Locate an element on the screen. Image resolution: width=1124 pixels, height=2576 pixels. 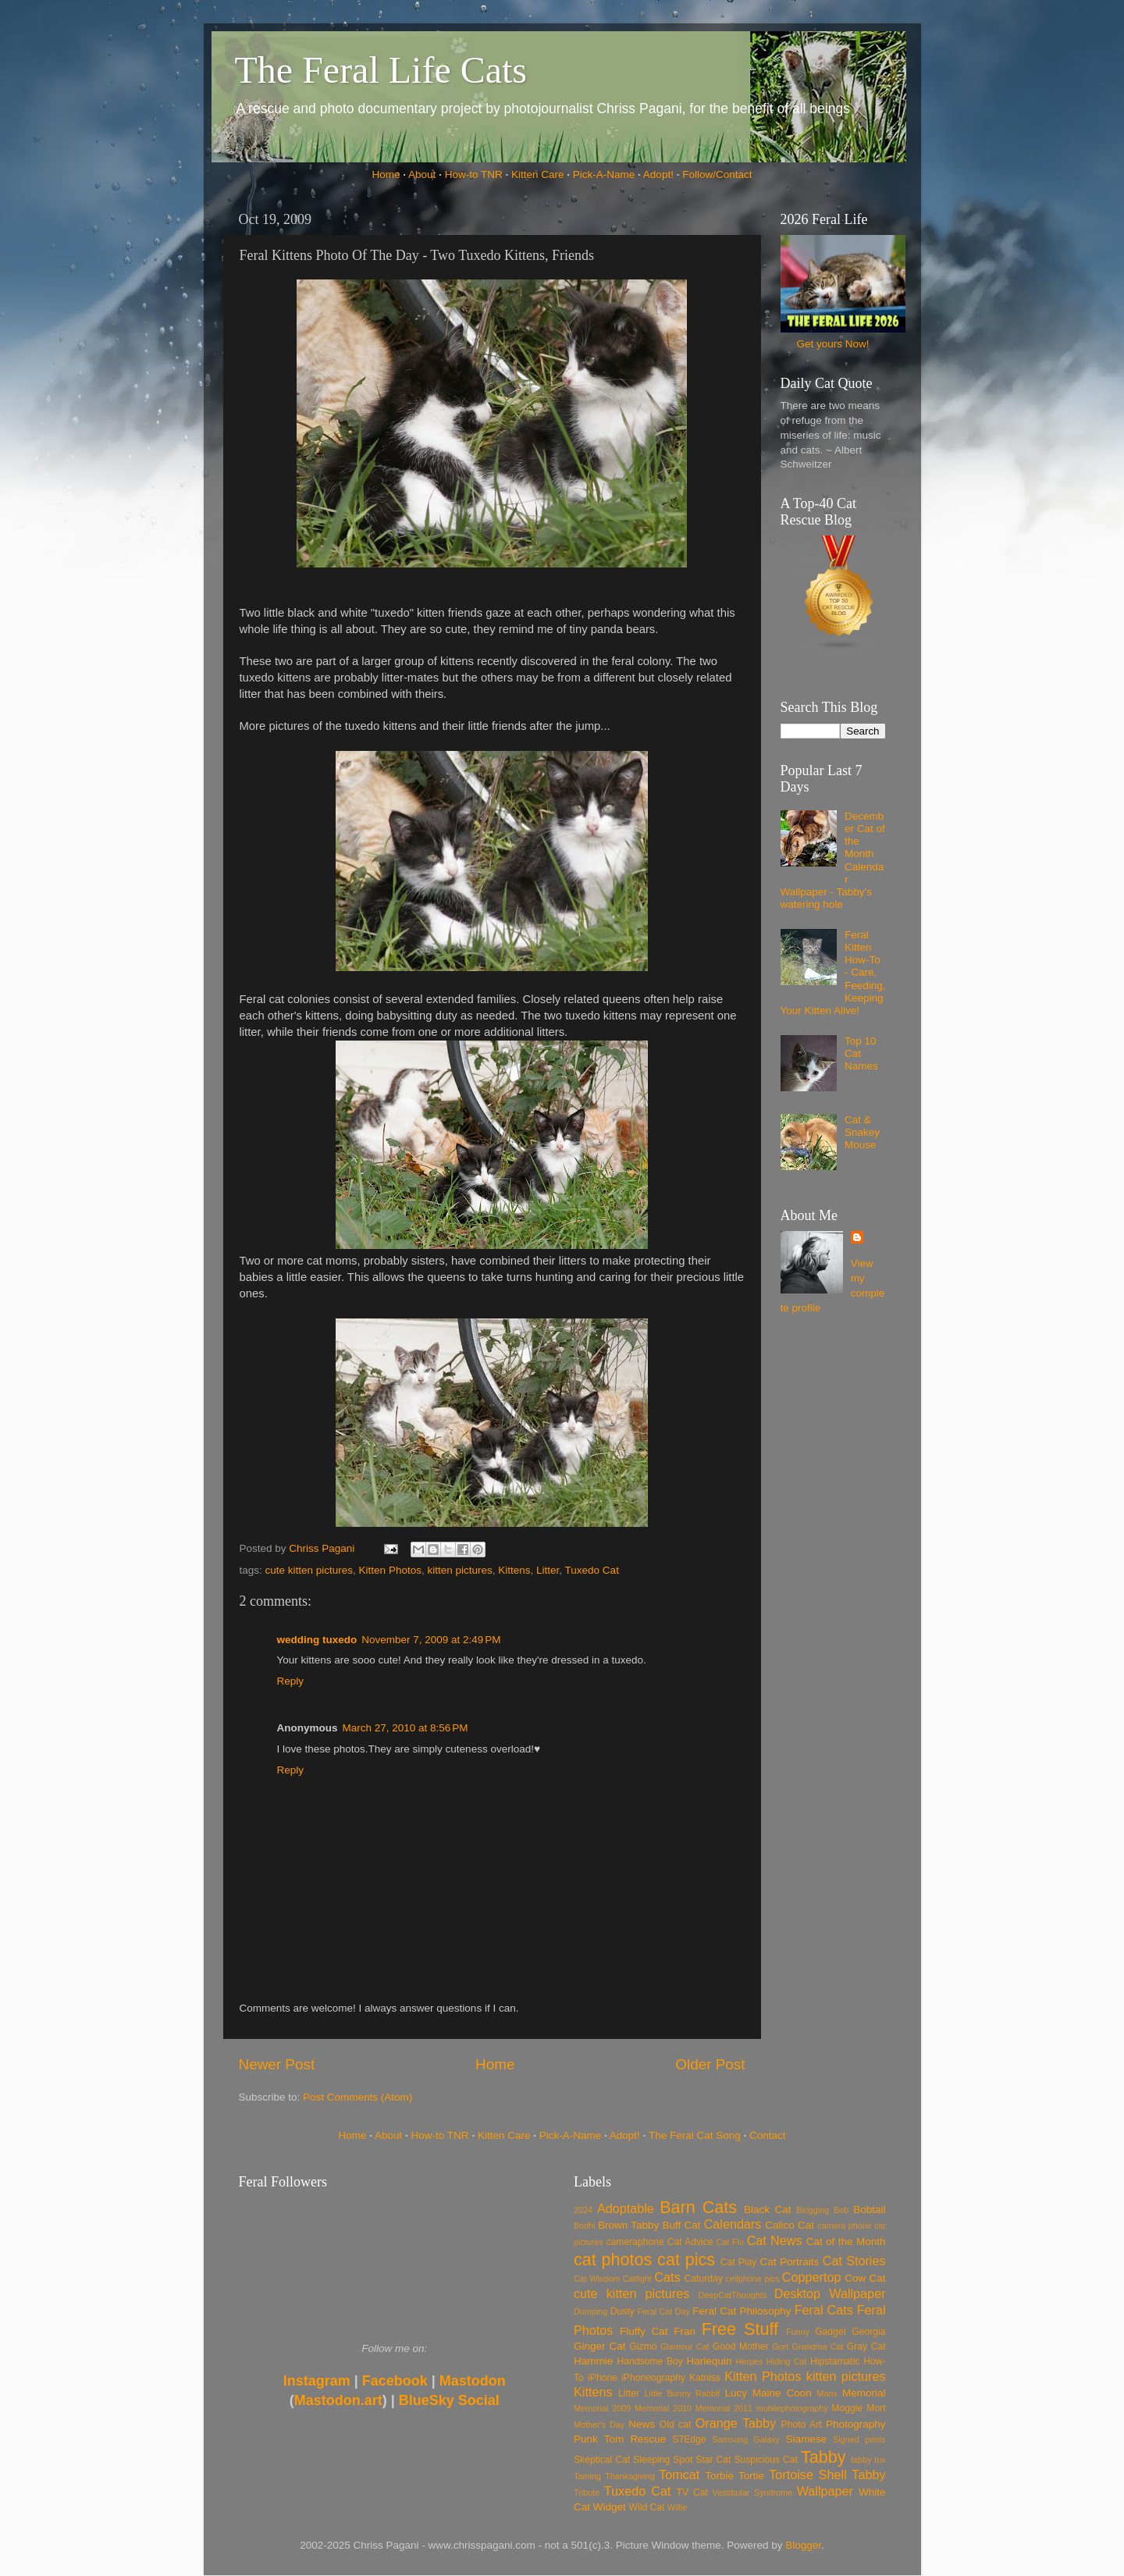
Widget is located at coordinates (609, 2507).